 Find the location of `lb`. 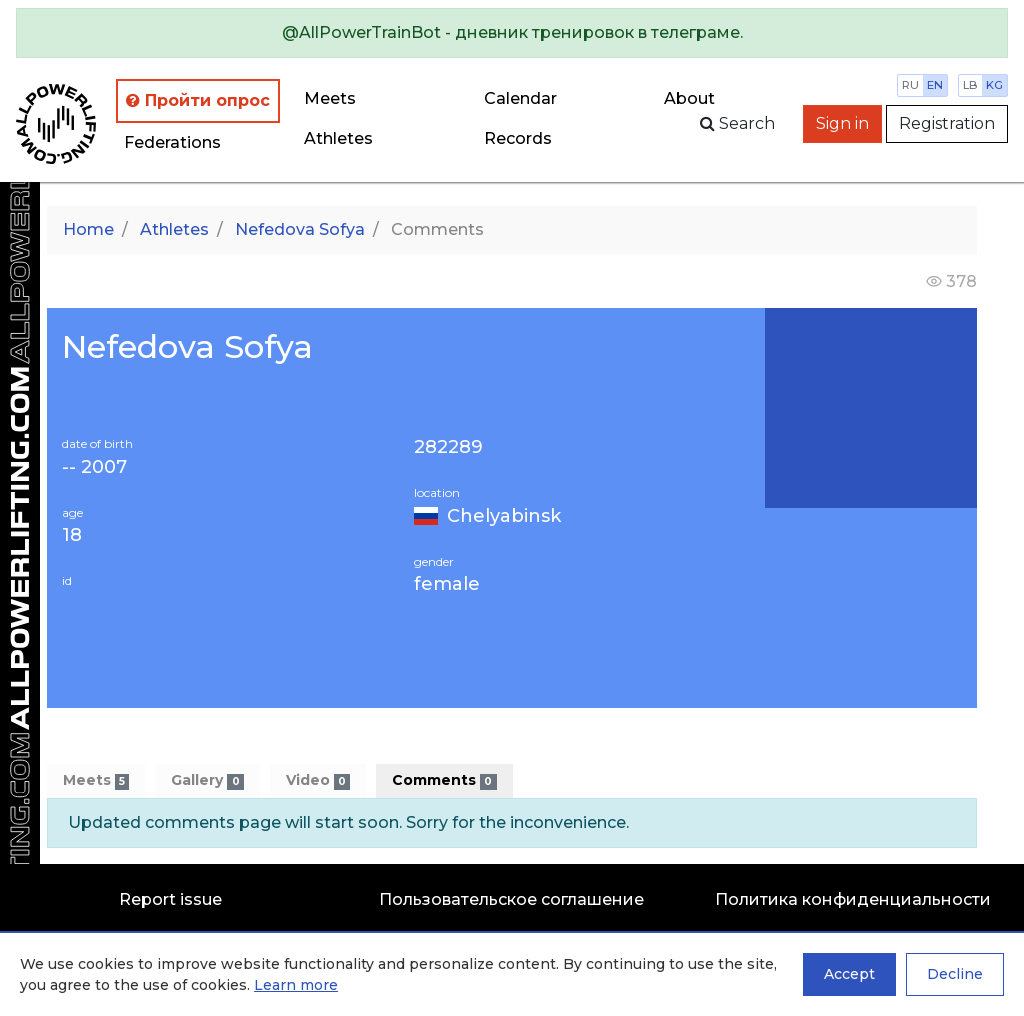

lb is located at coordinates (970, 85).